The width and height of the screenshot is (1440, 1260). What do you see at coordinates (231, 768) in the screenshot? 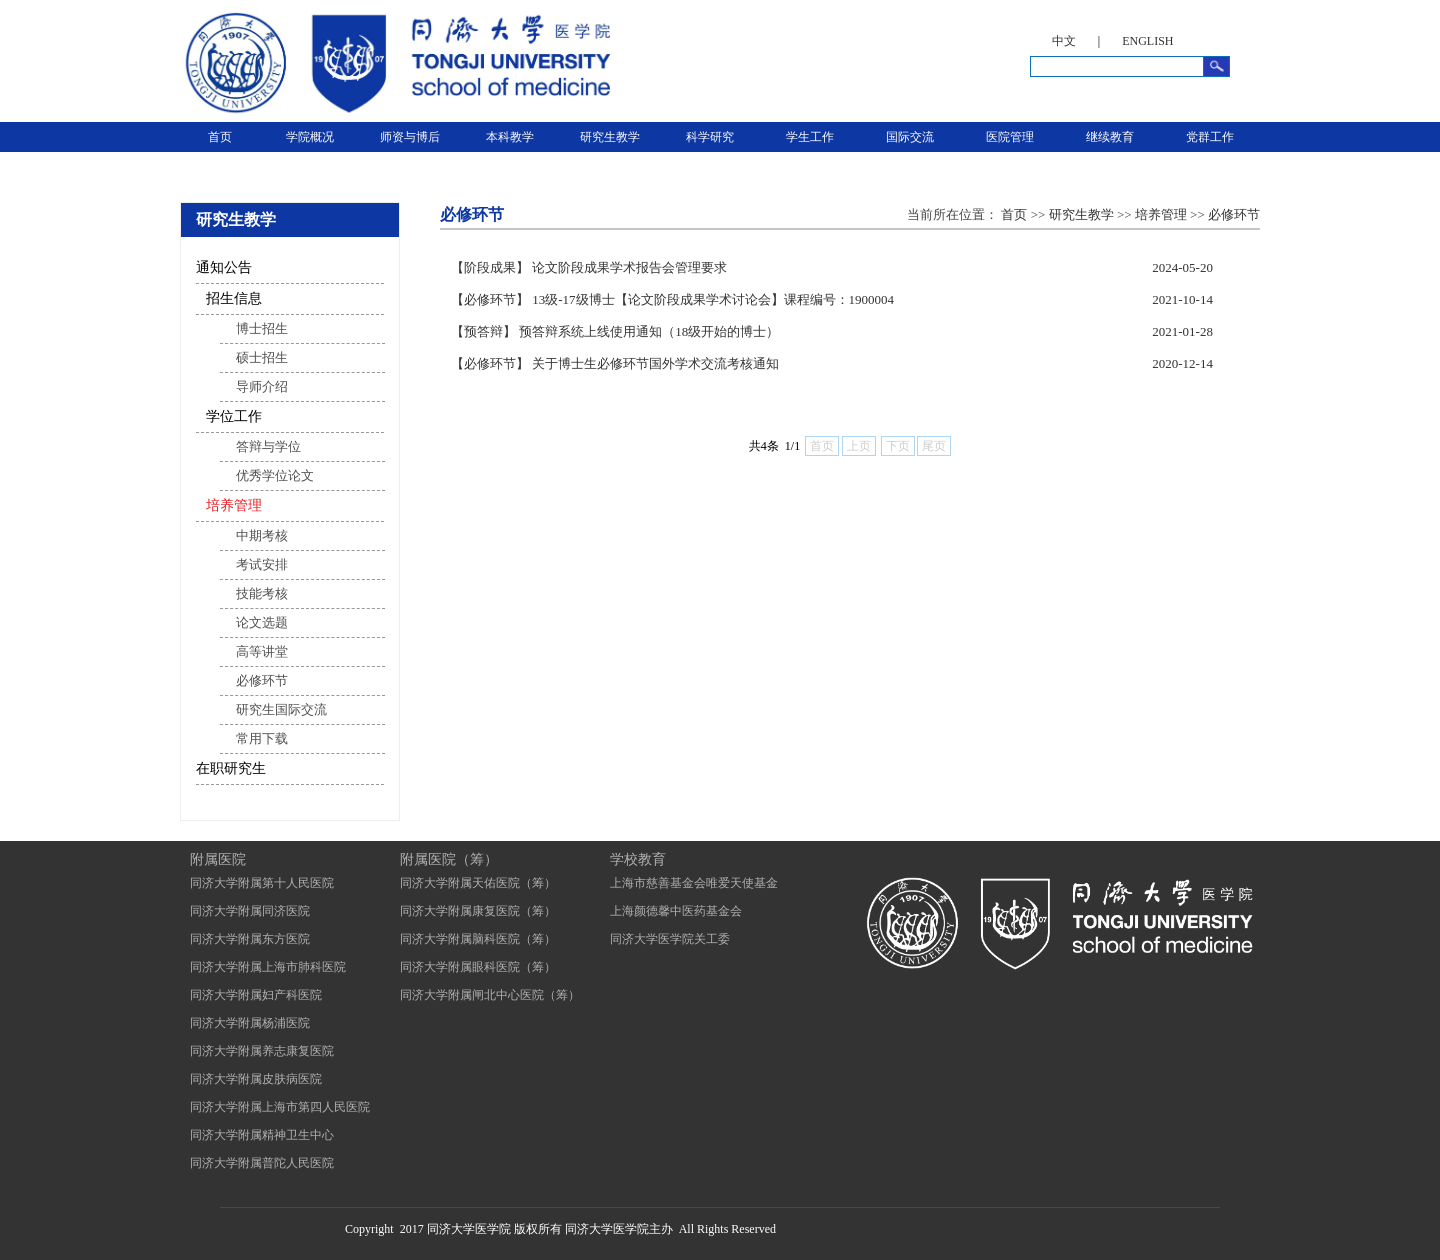
I see `在职研究生` at bounding box center [231, 768].